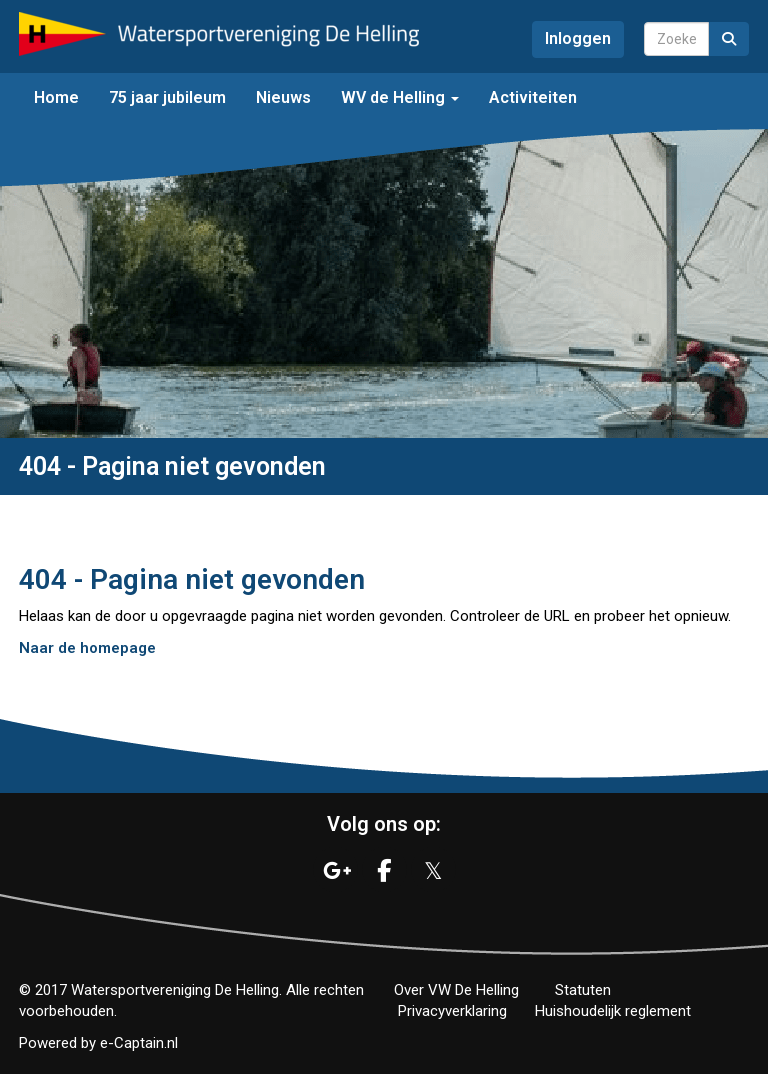 The width and height of the screenshot is (768, 1074). I want to click on WV de Helling, so click(400, 97).